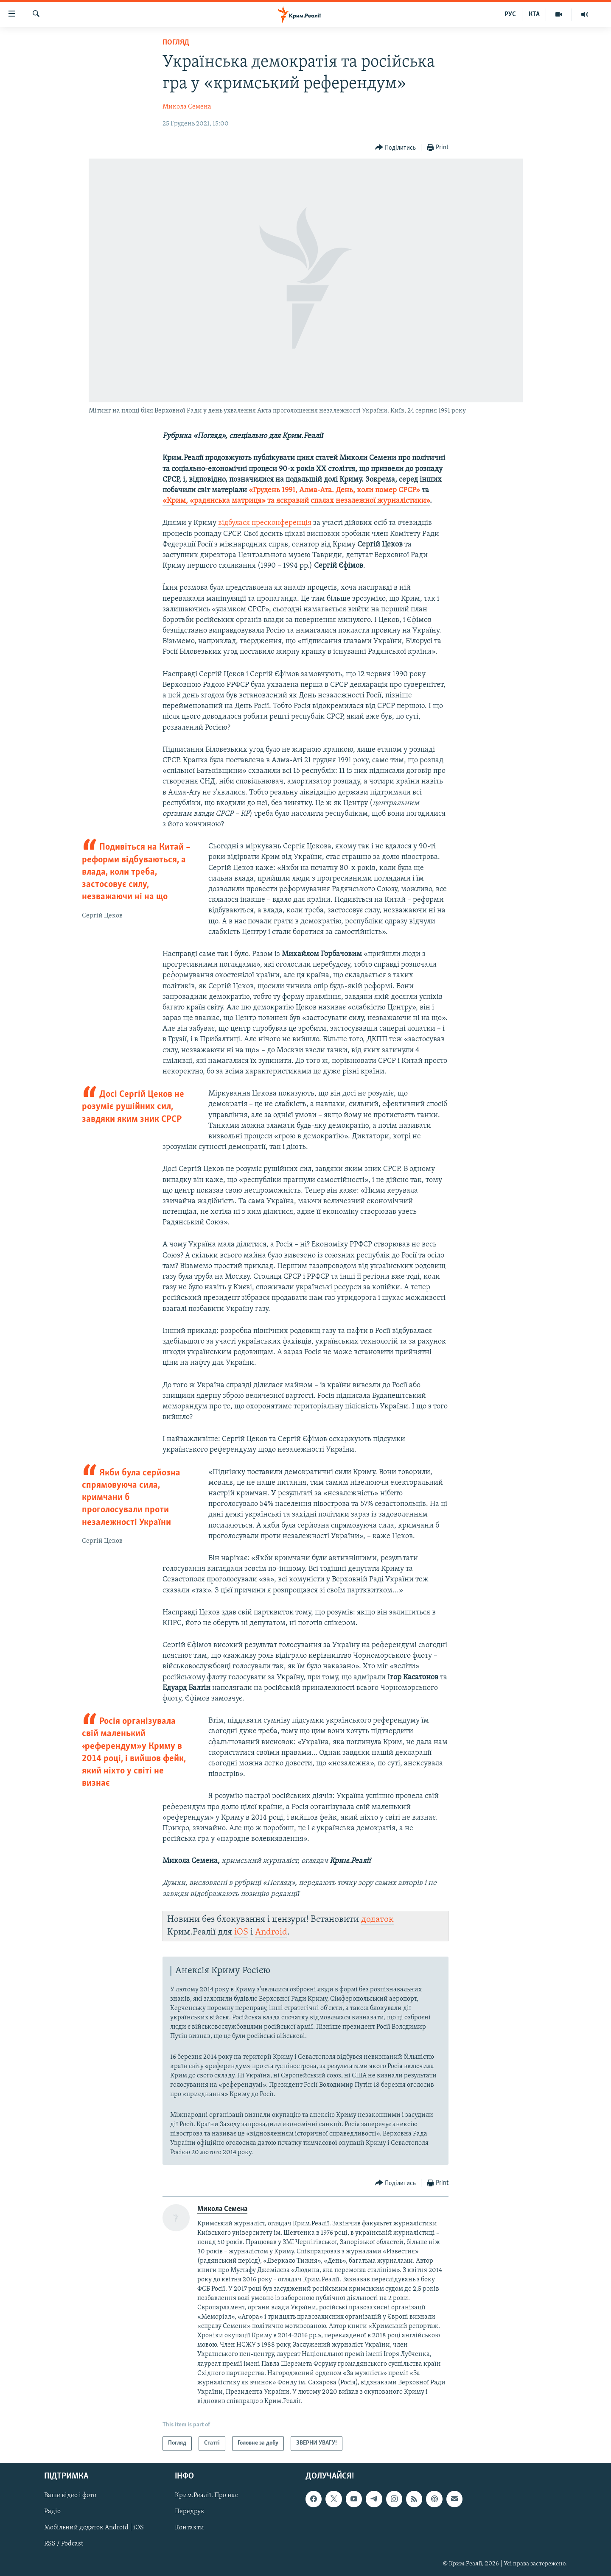  I want to click on РУС, so click(510, 14).